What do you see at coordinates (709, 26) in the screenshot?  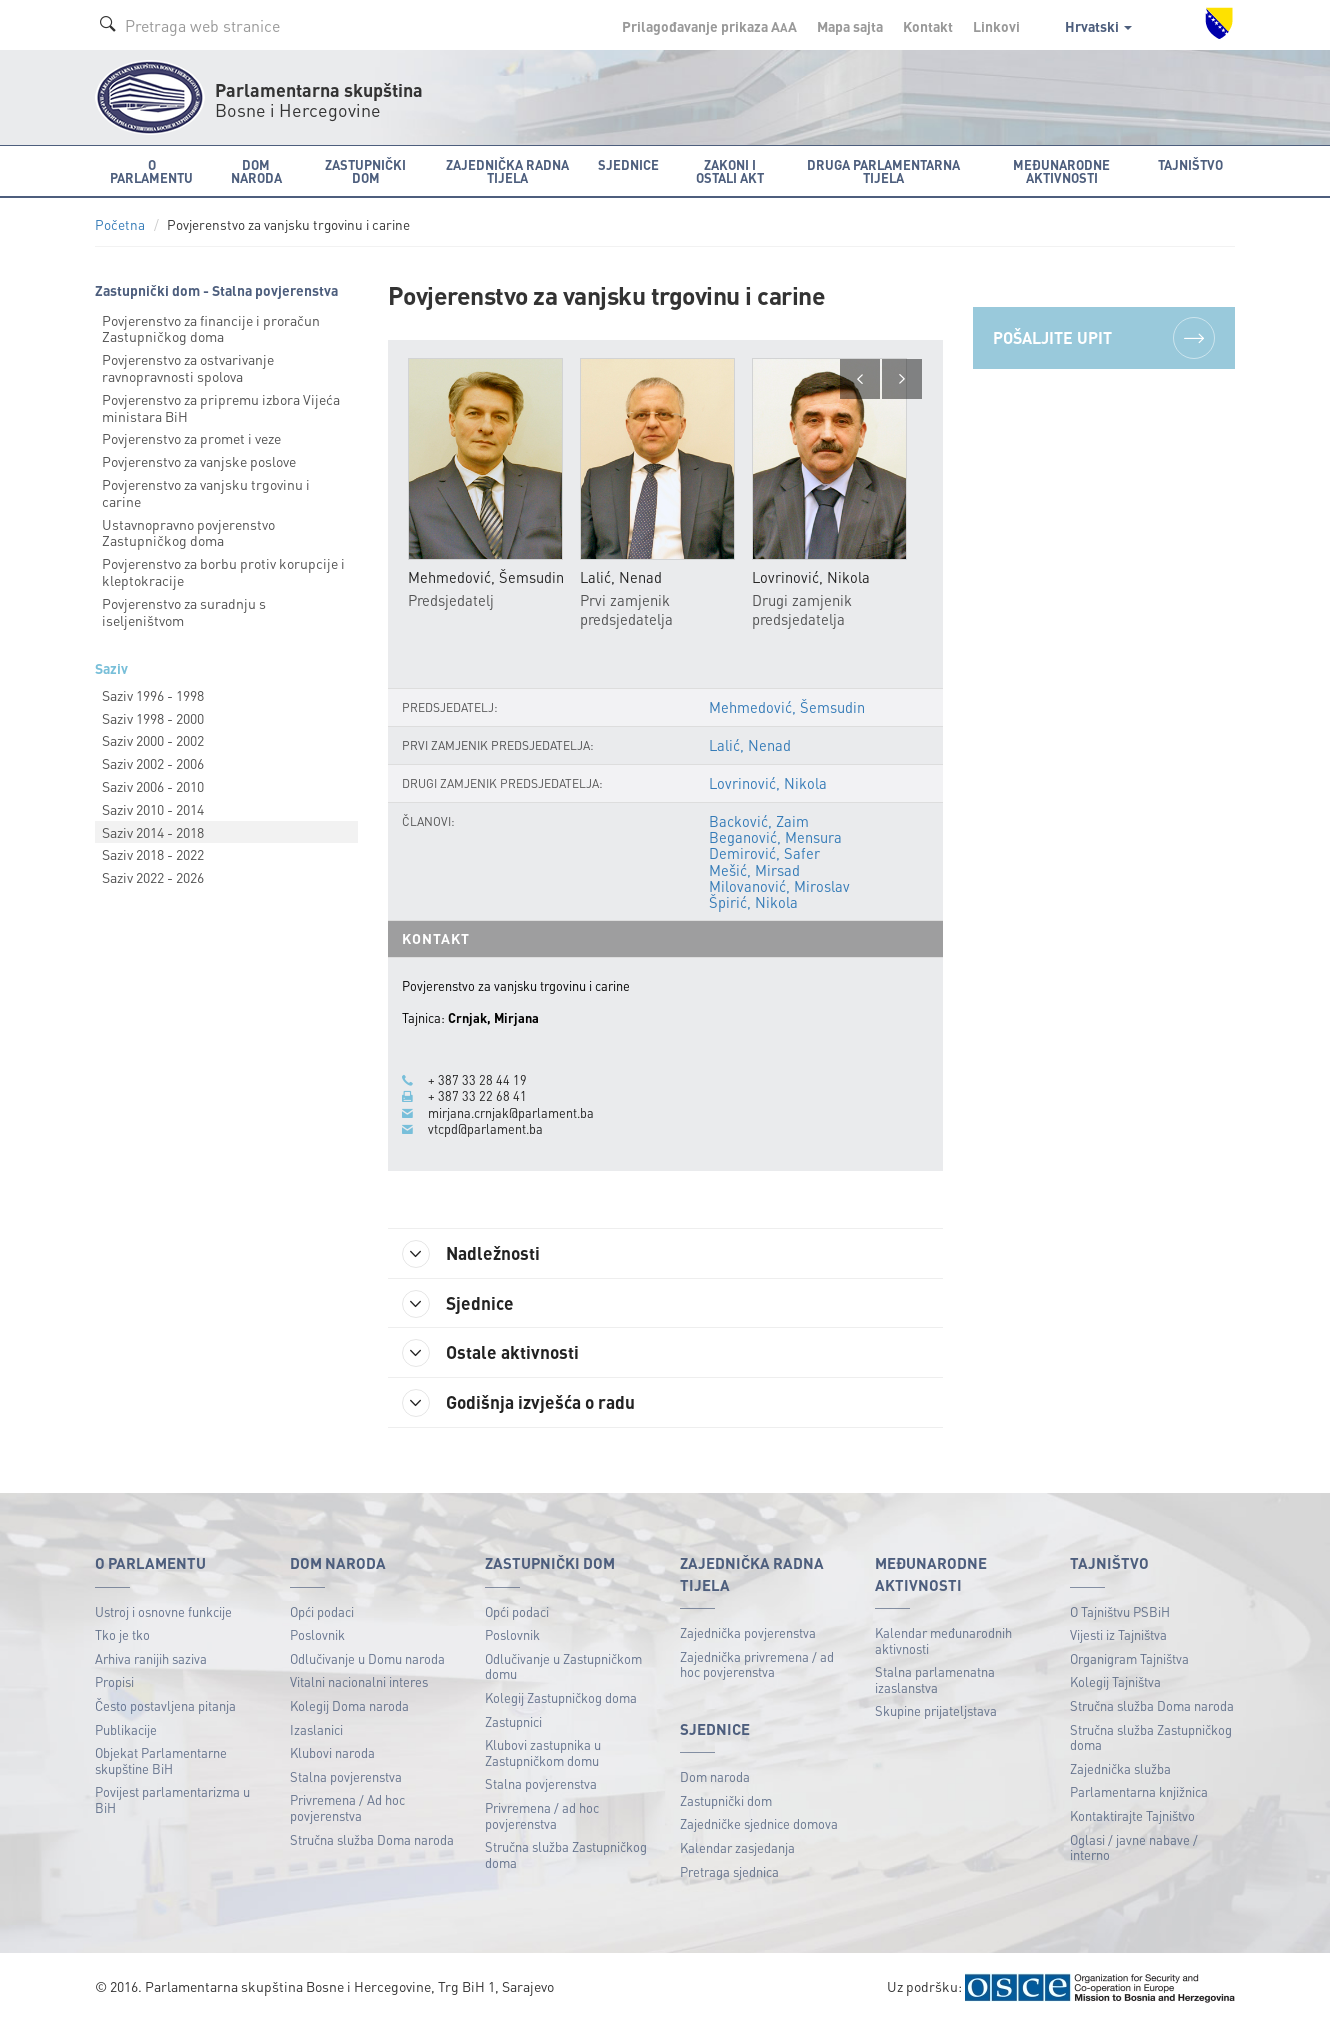 I see `Prilagođavanje prikaza A` at bounding box center [709, 26].